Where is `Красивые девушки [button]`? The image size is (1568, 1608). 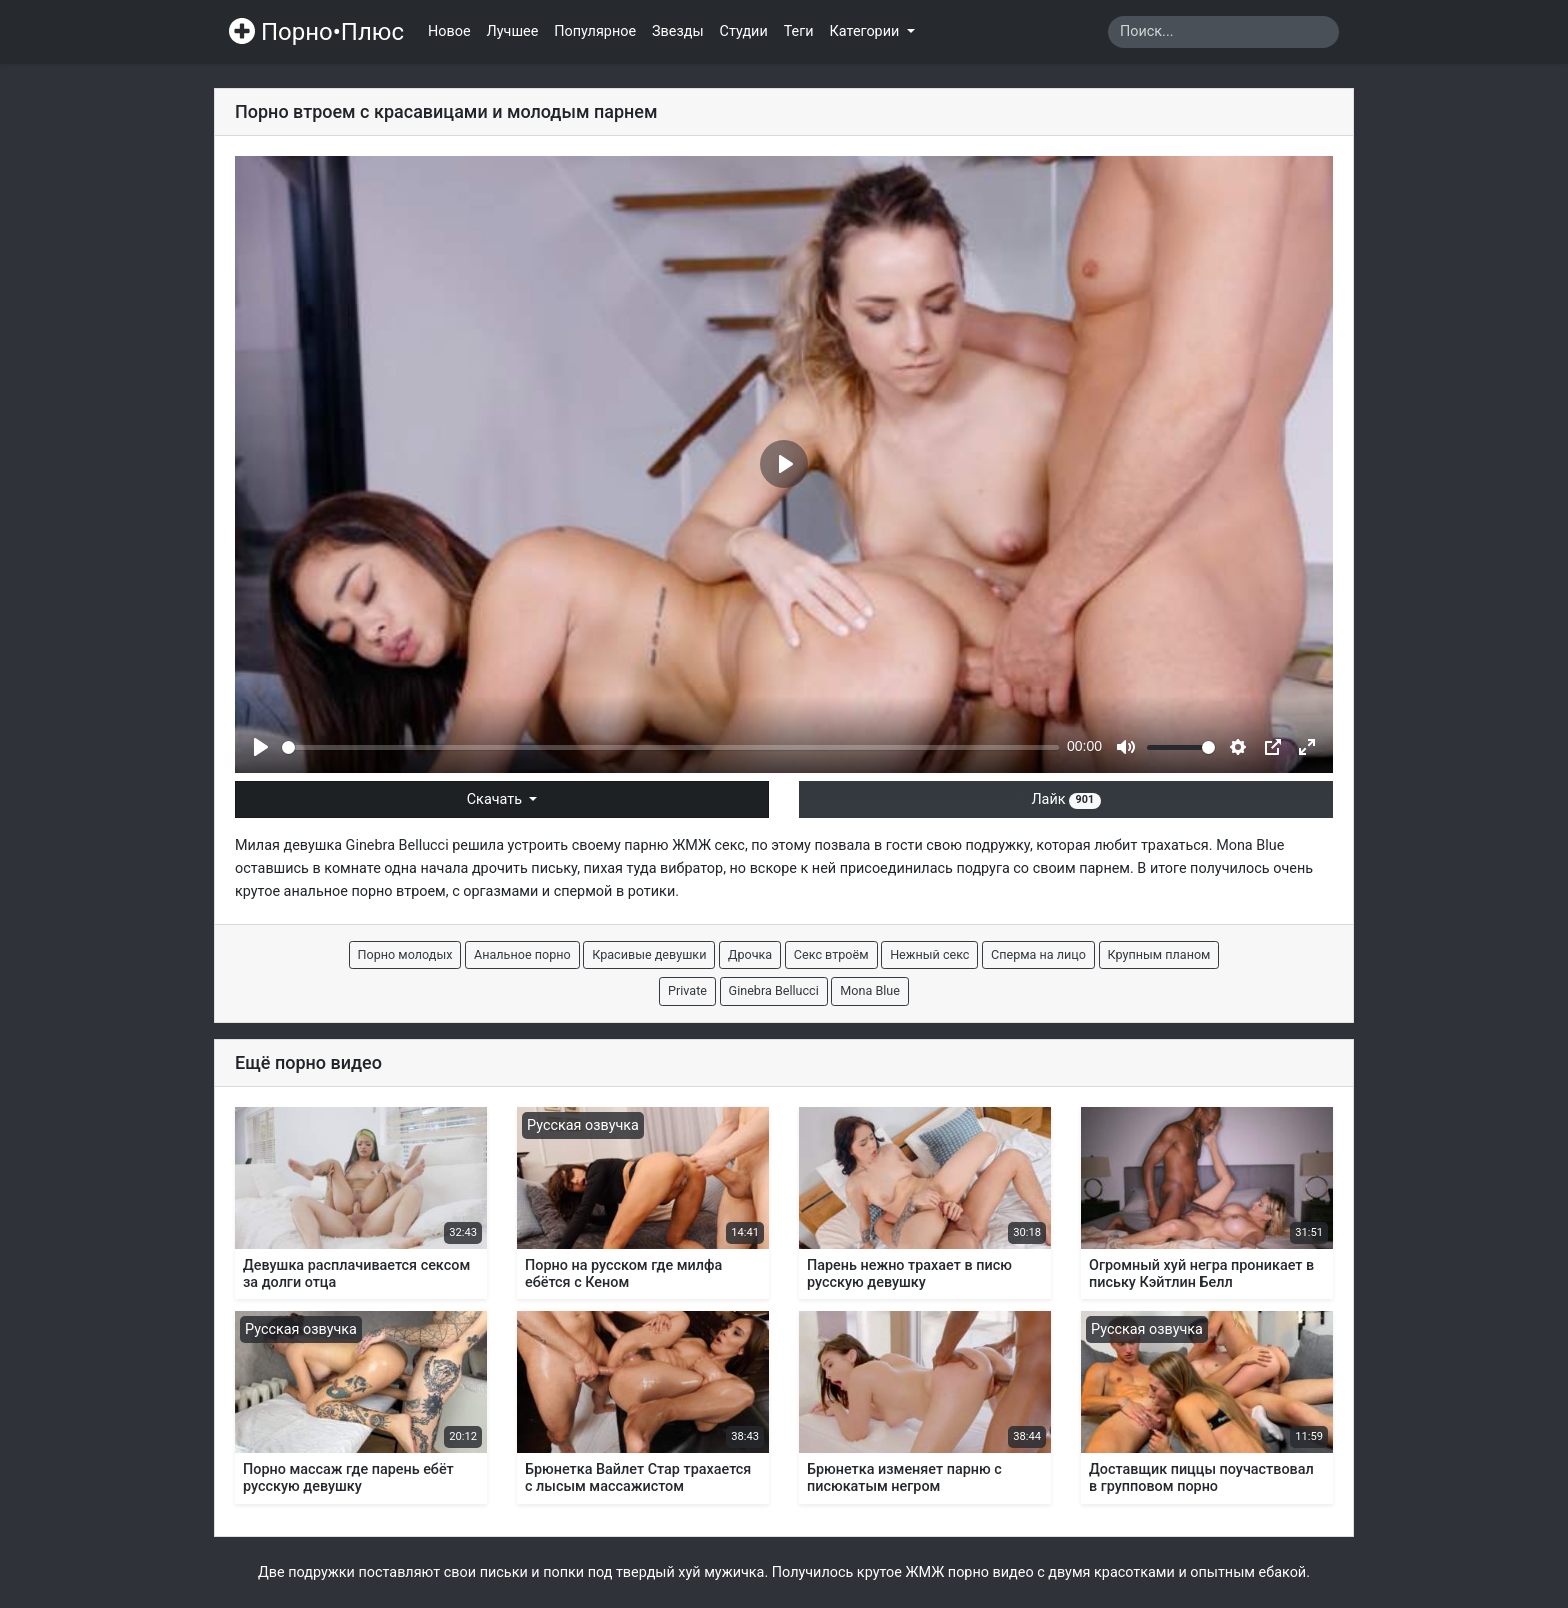
Красивые девушки [button] is located at coordinates (649, 954).